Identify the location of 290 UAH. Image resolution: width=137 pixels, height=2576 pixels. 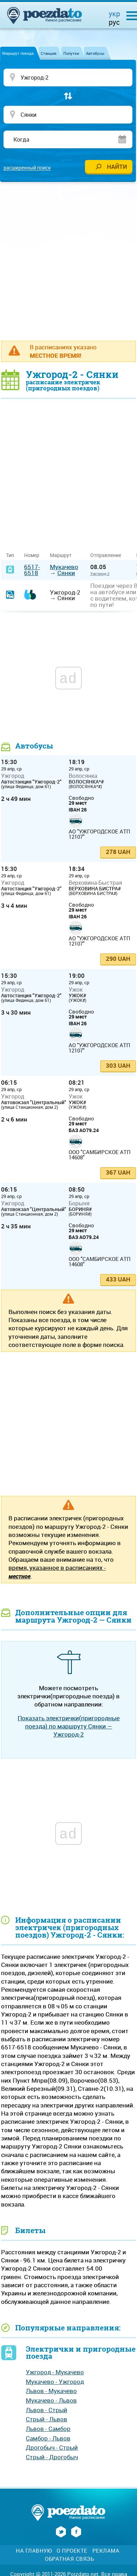
(118, 958).